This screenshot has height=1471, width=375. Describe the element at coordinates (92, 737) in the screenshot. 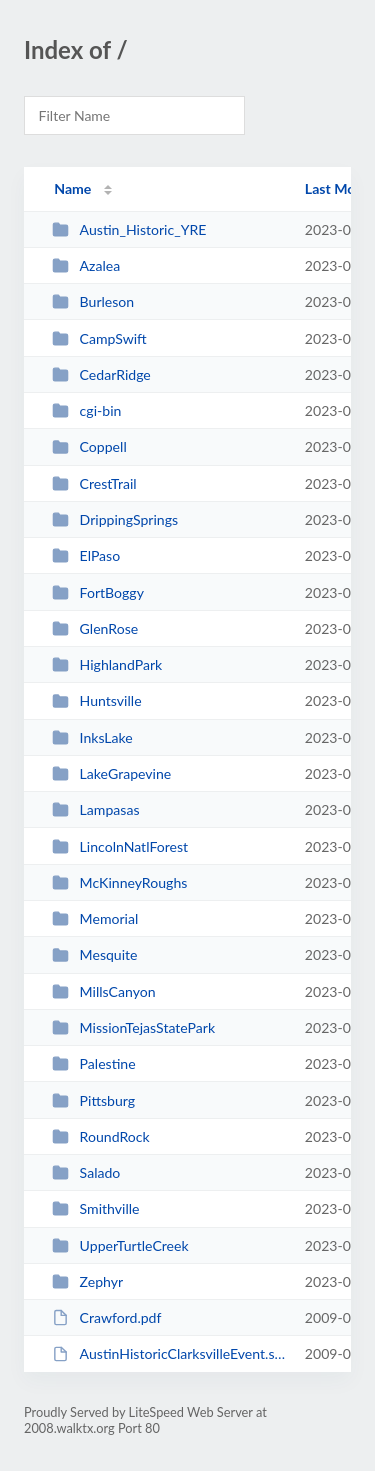

I see `InksLake` at that location.